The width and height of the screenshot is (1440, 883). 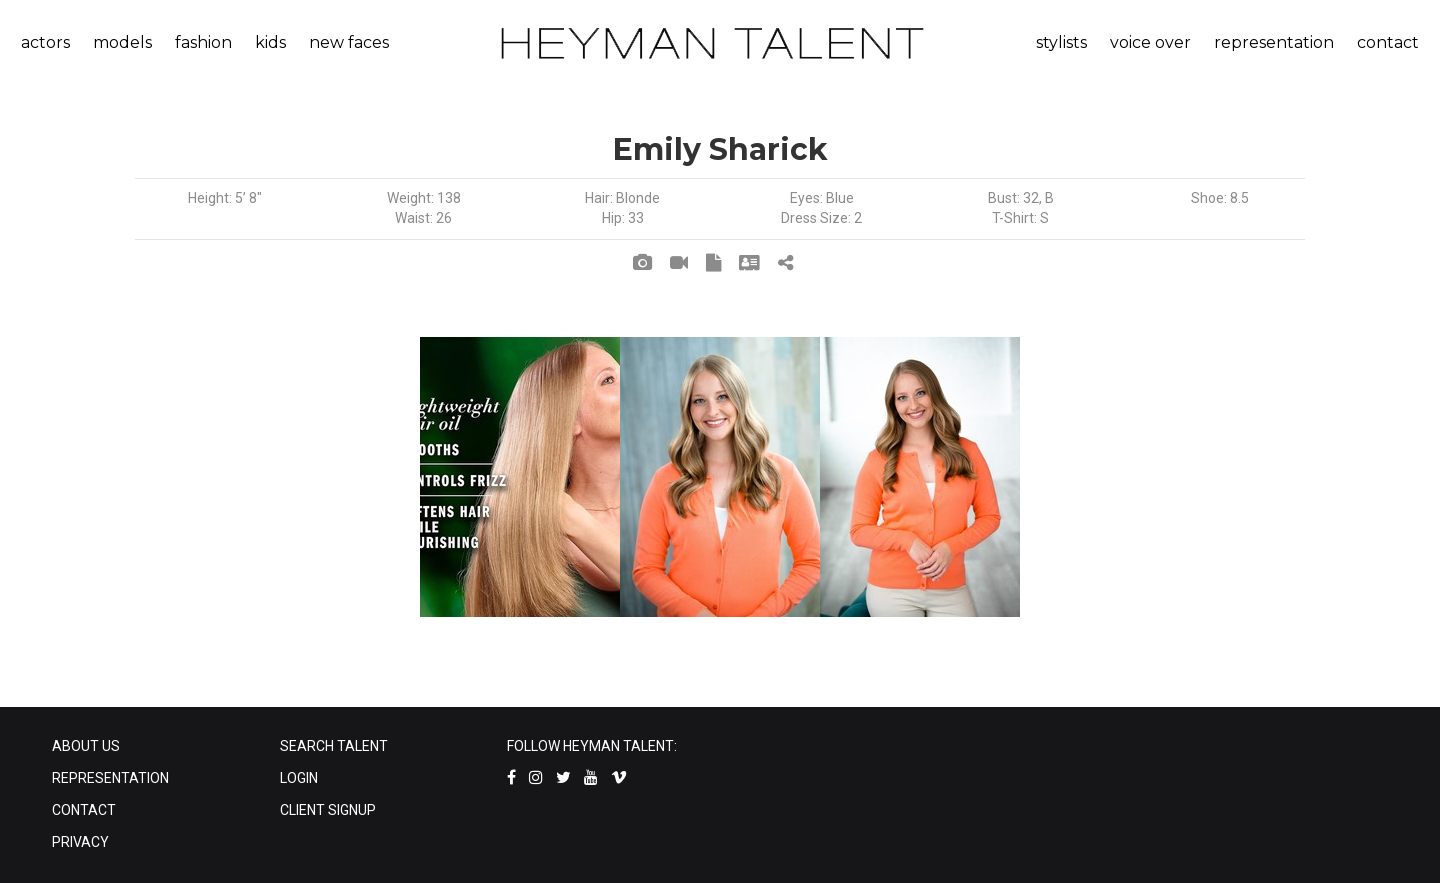 What do you see at coordinates (1274, 42) in the screenshot?
I see `representation` at bounding box center [1274, 42].